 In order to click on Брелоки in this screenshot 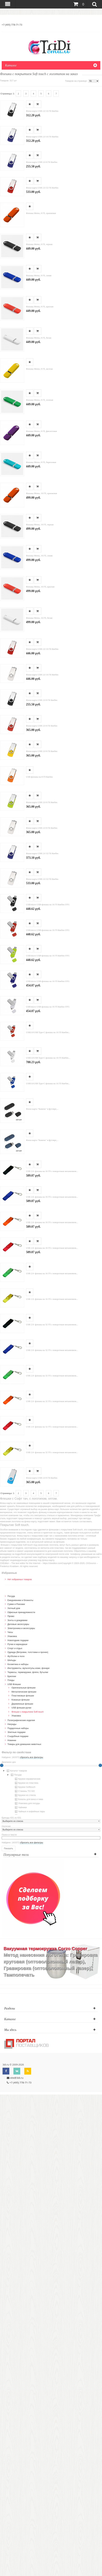, I will do `click(11, 2154)`.